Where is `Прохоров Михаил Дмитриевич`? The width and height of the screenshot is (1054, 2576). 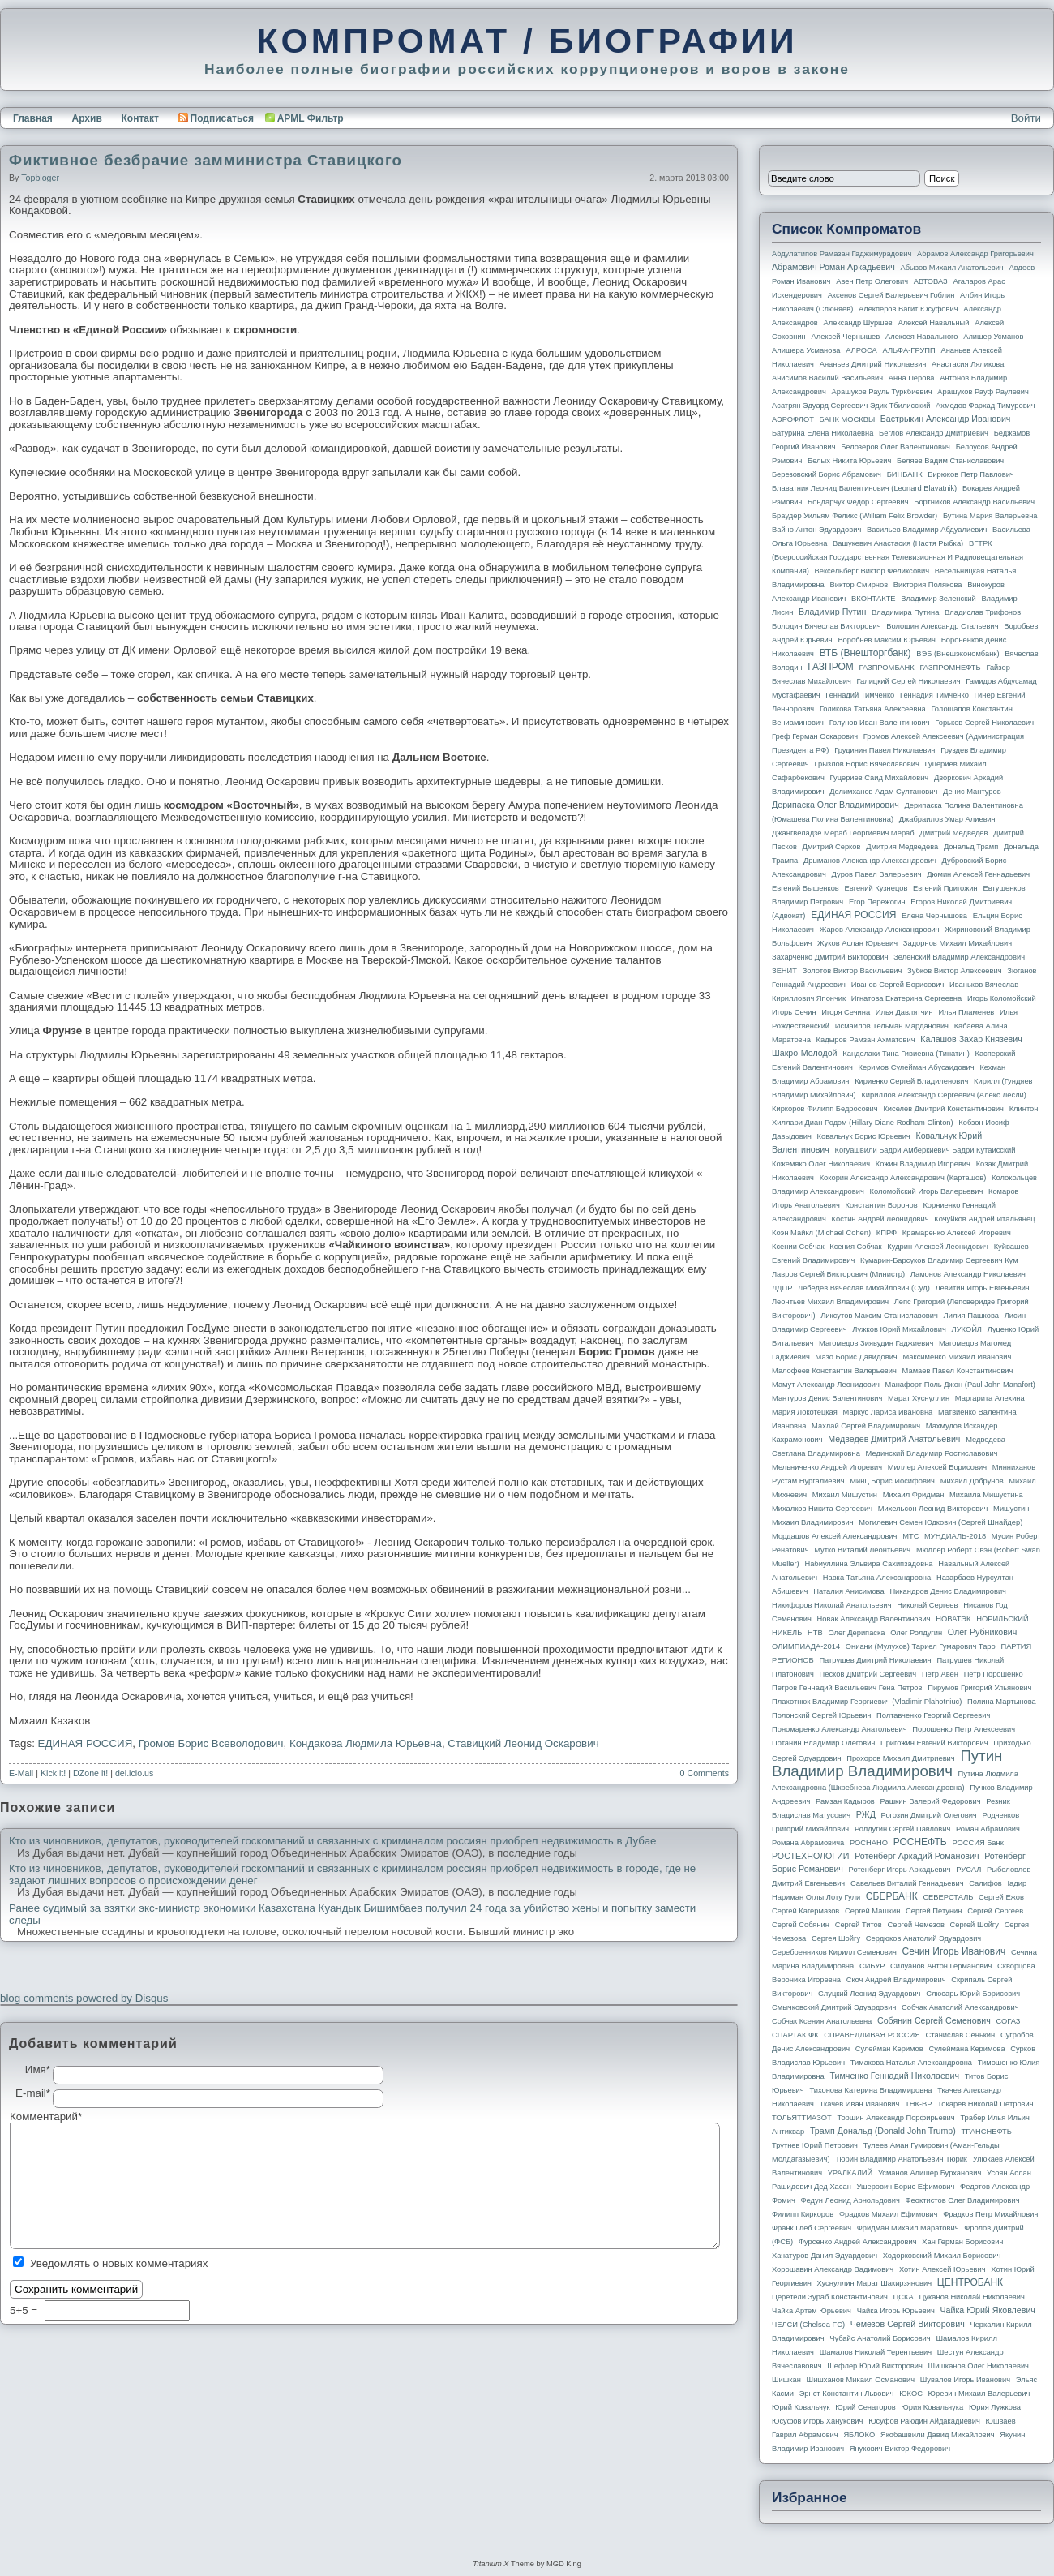
Прохоров Михаил Дмитриевич is located at coordinates (900, 1758).